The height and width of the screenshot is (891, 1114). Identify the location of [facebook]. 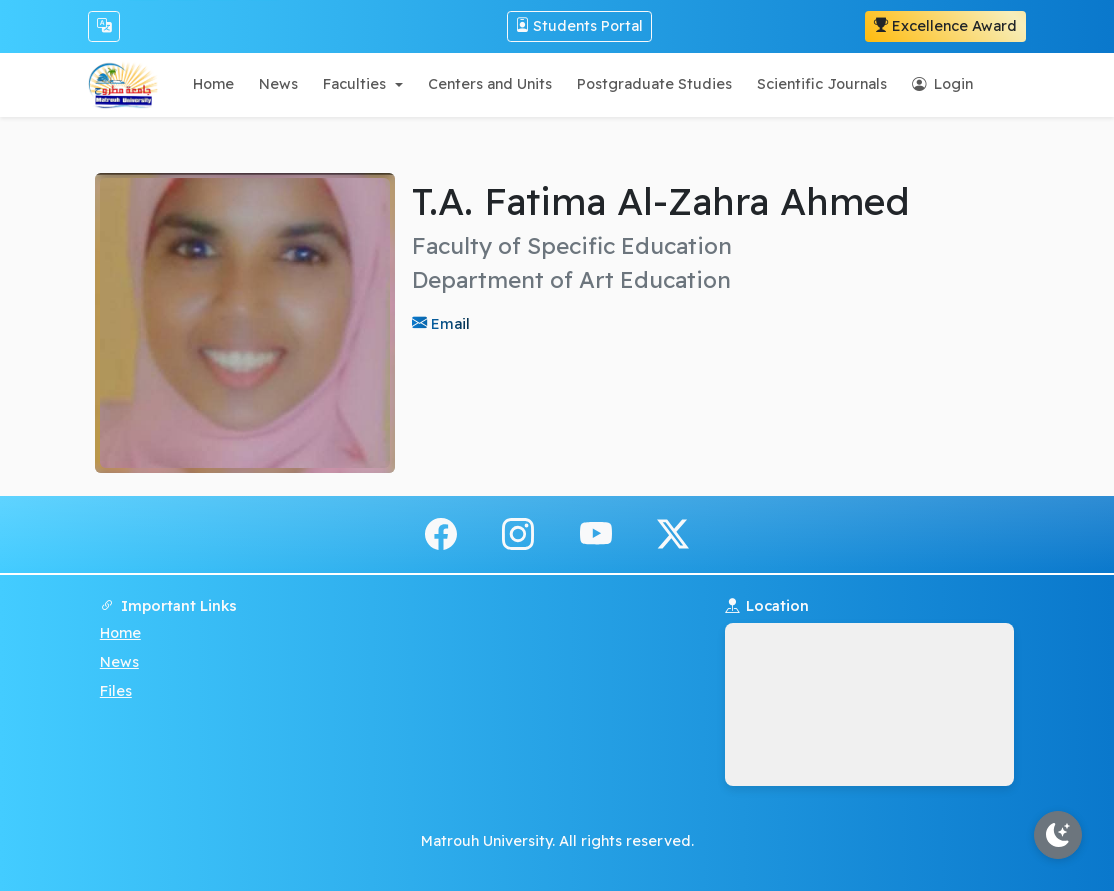
(441, 533).